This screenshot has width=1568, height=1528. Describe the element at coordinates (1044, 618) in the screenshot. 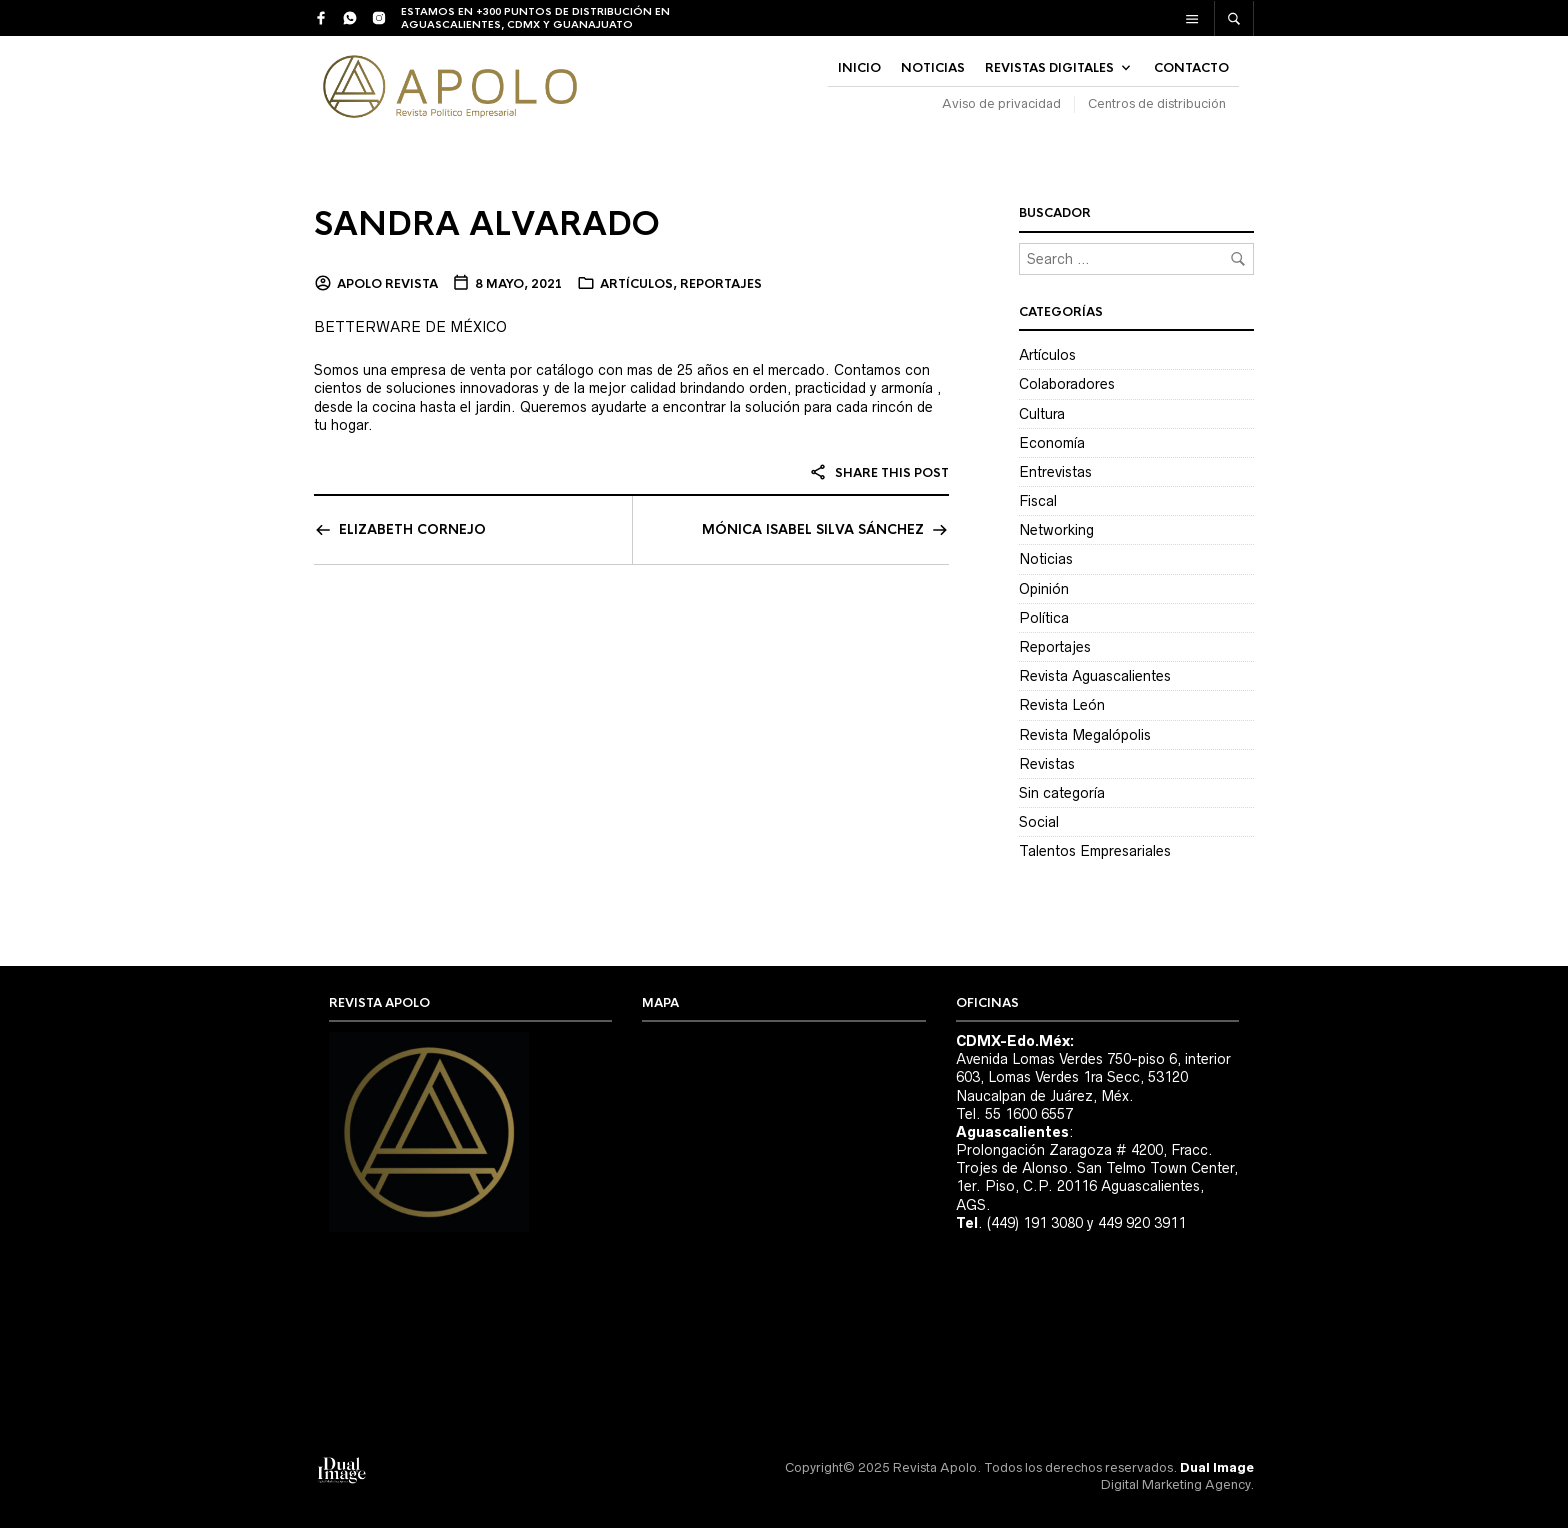

I see `Política` at that location.